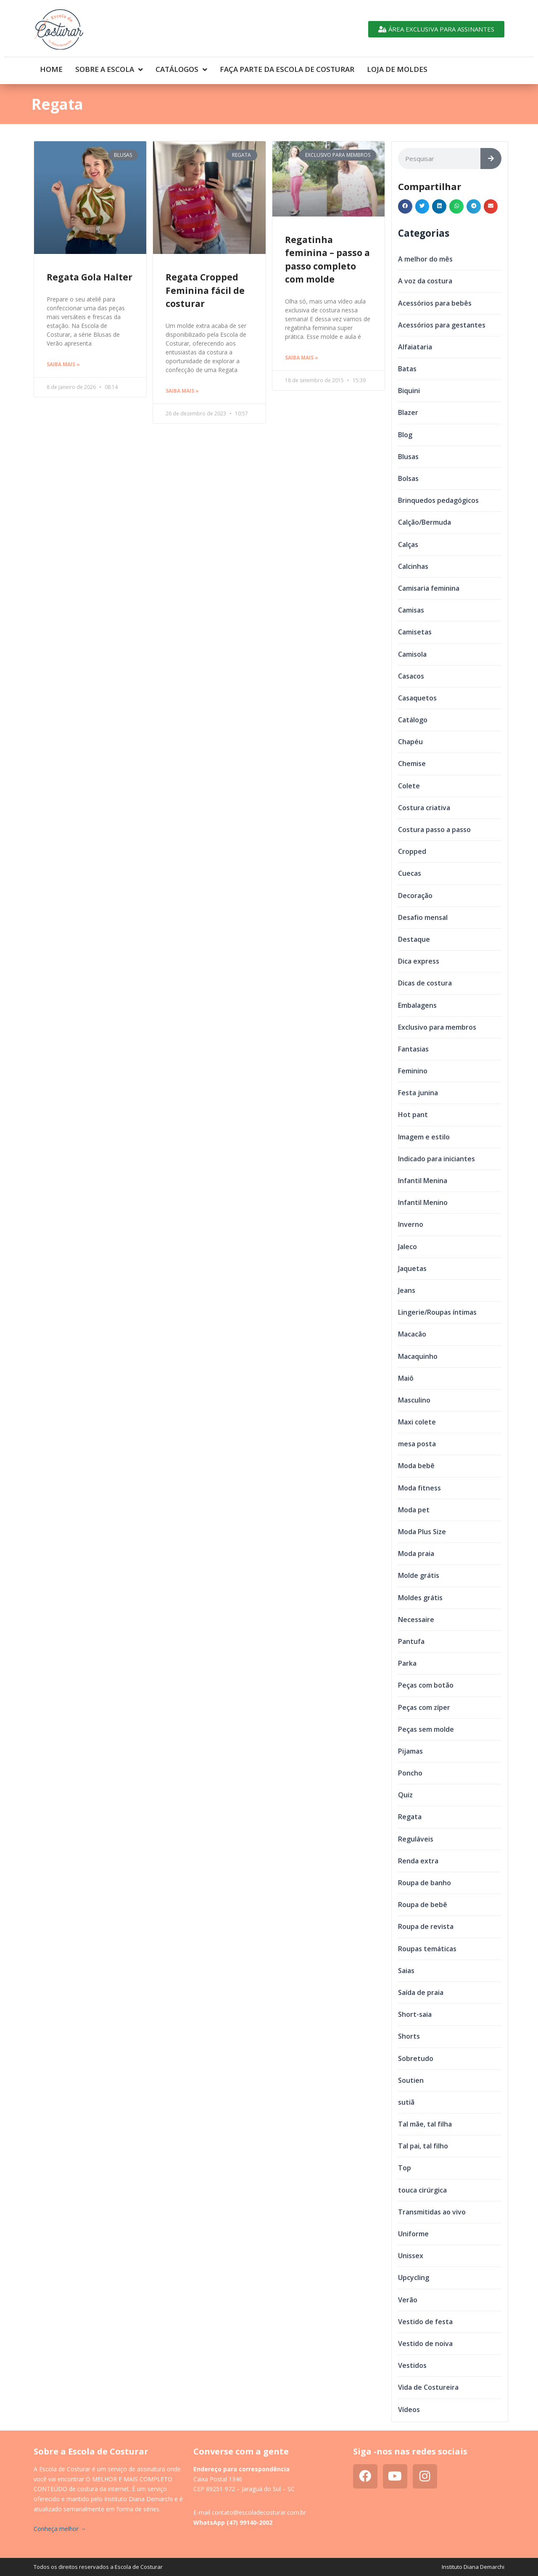 The height and width of the screenshot is (2576, 538). What do you see at coordinates (405, 1794) in the screenshot?
I see `Quiz` at bounding box center [405, 1794].